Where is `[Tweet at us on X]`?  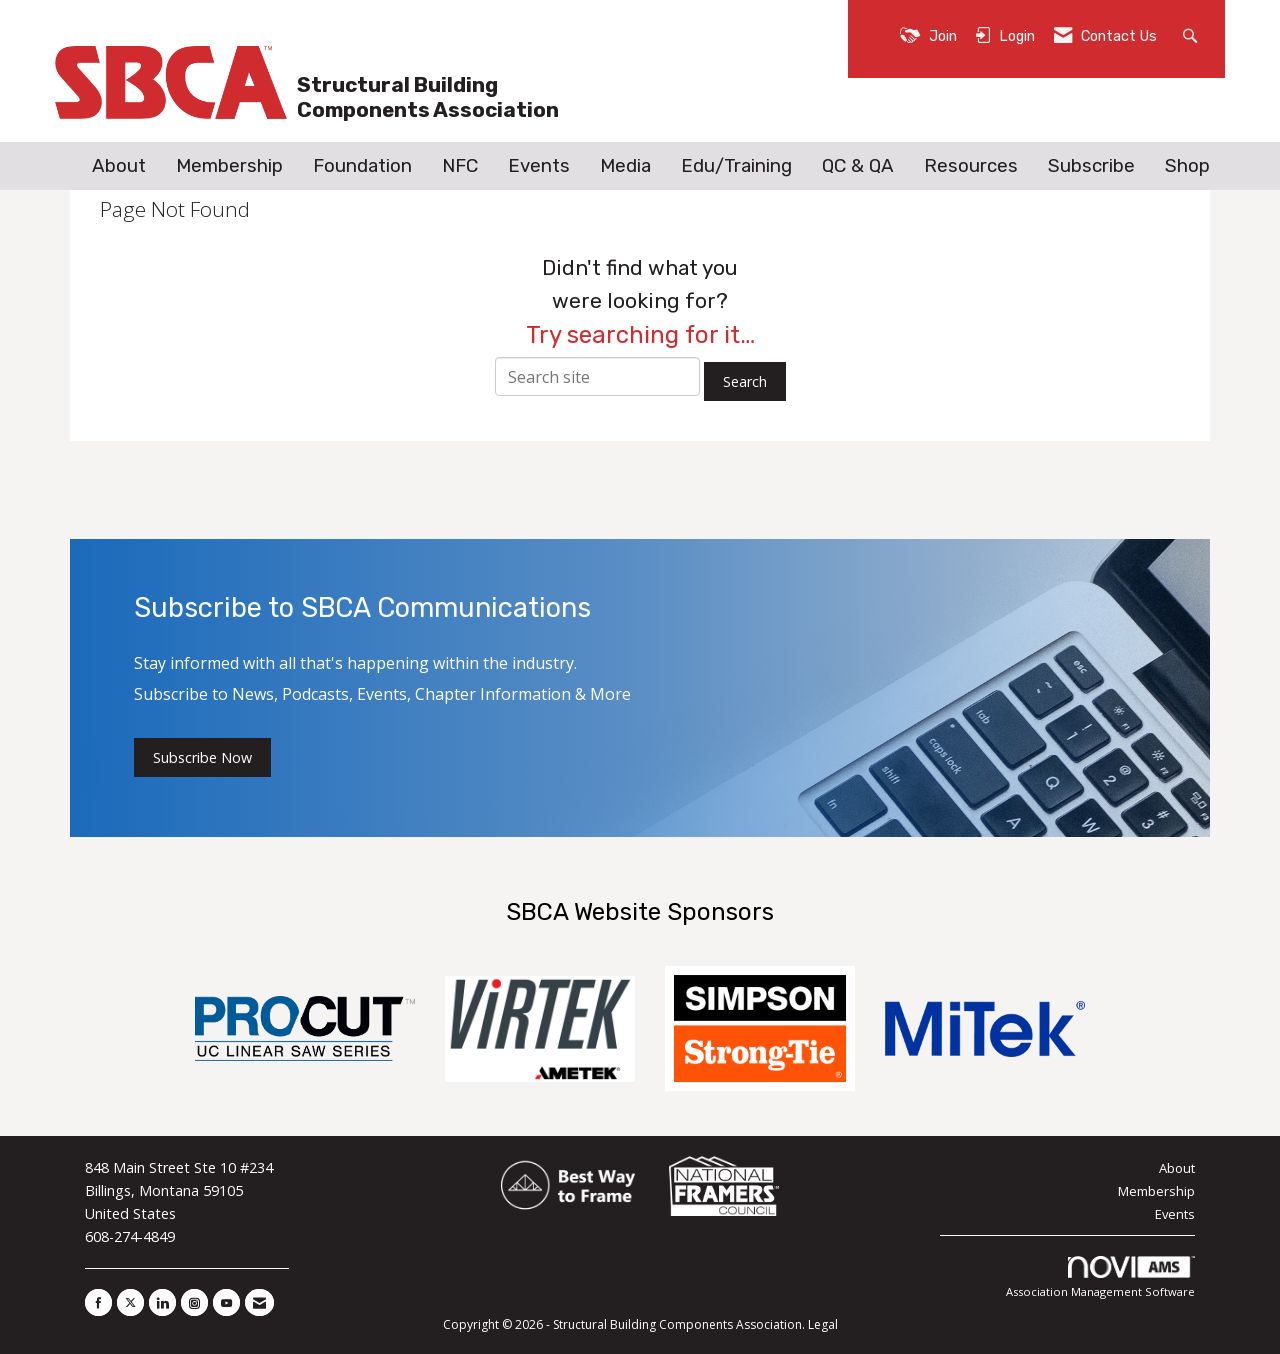 [Tweet at us on X] is located at coordinates (130, 1302).